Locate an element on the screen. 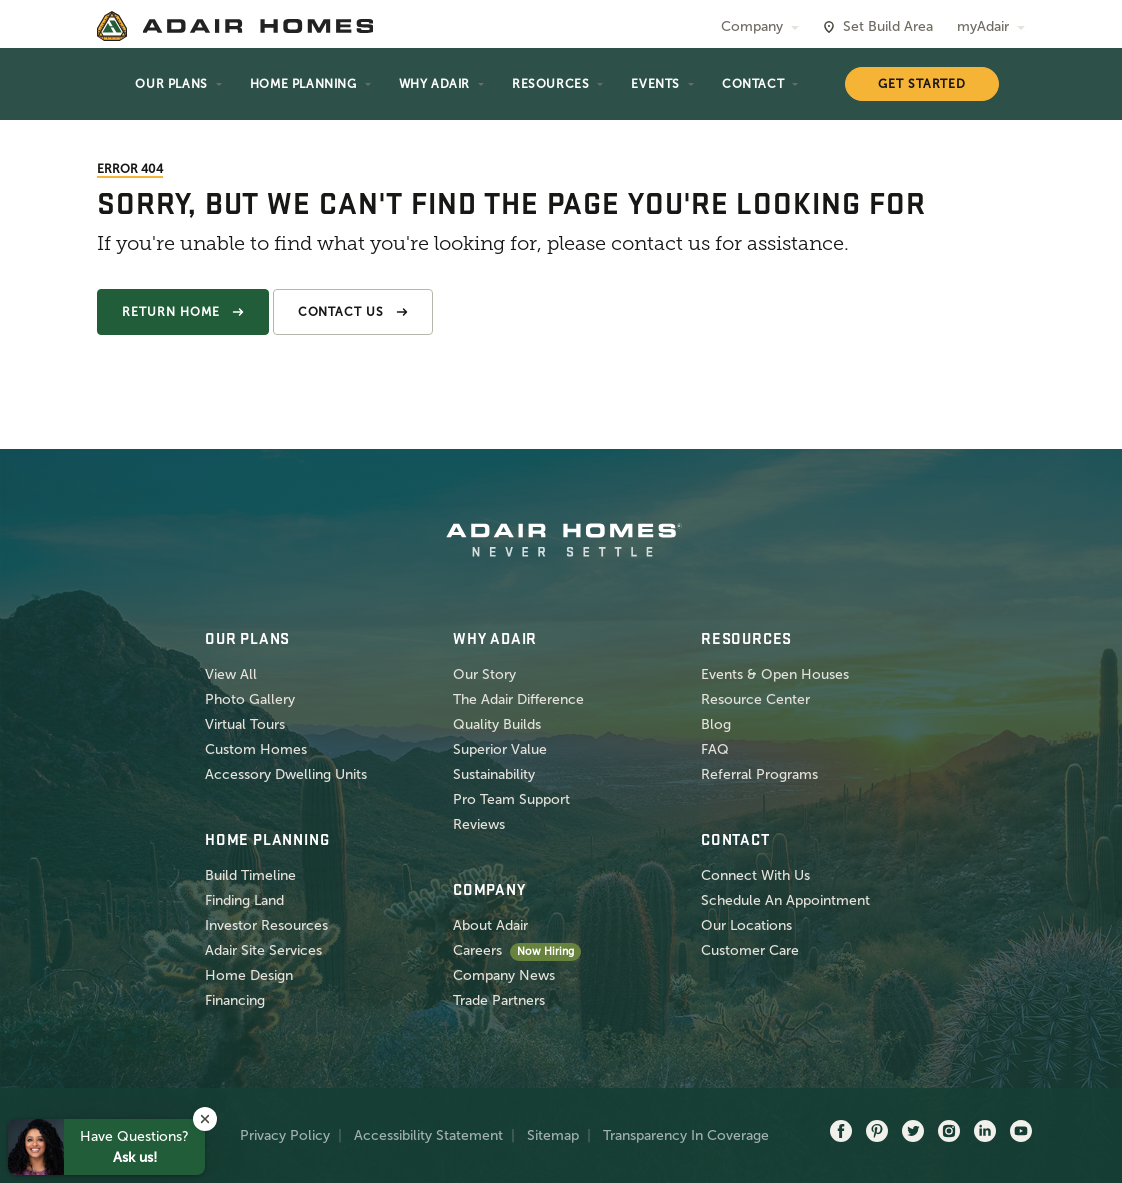  Our Locations is located at coordinates (746, 925).